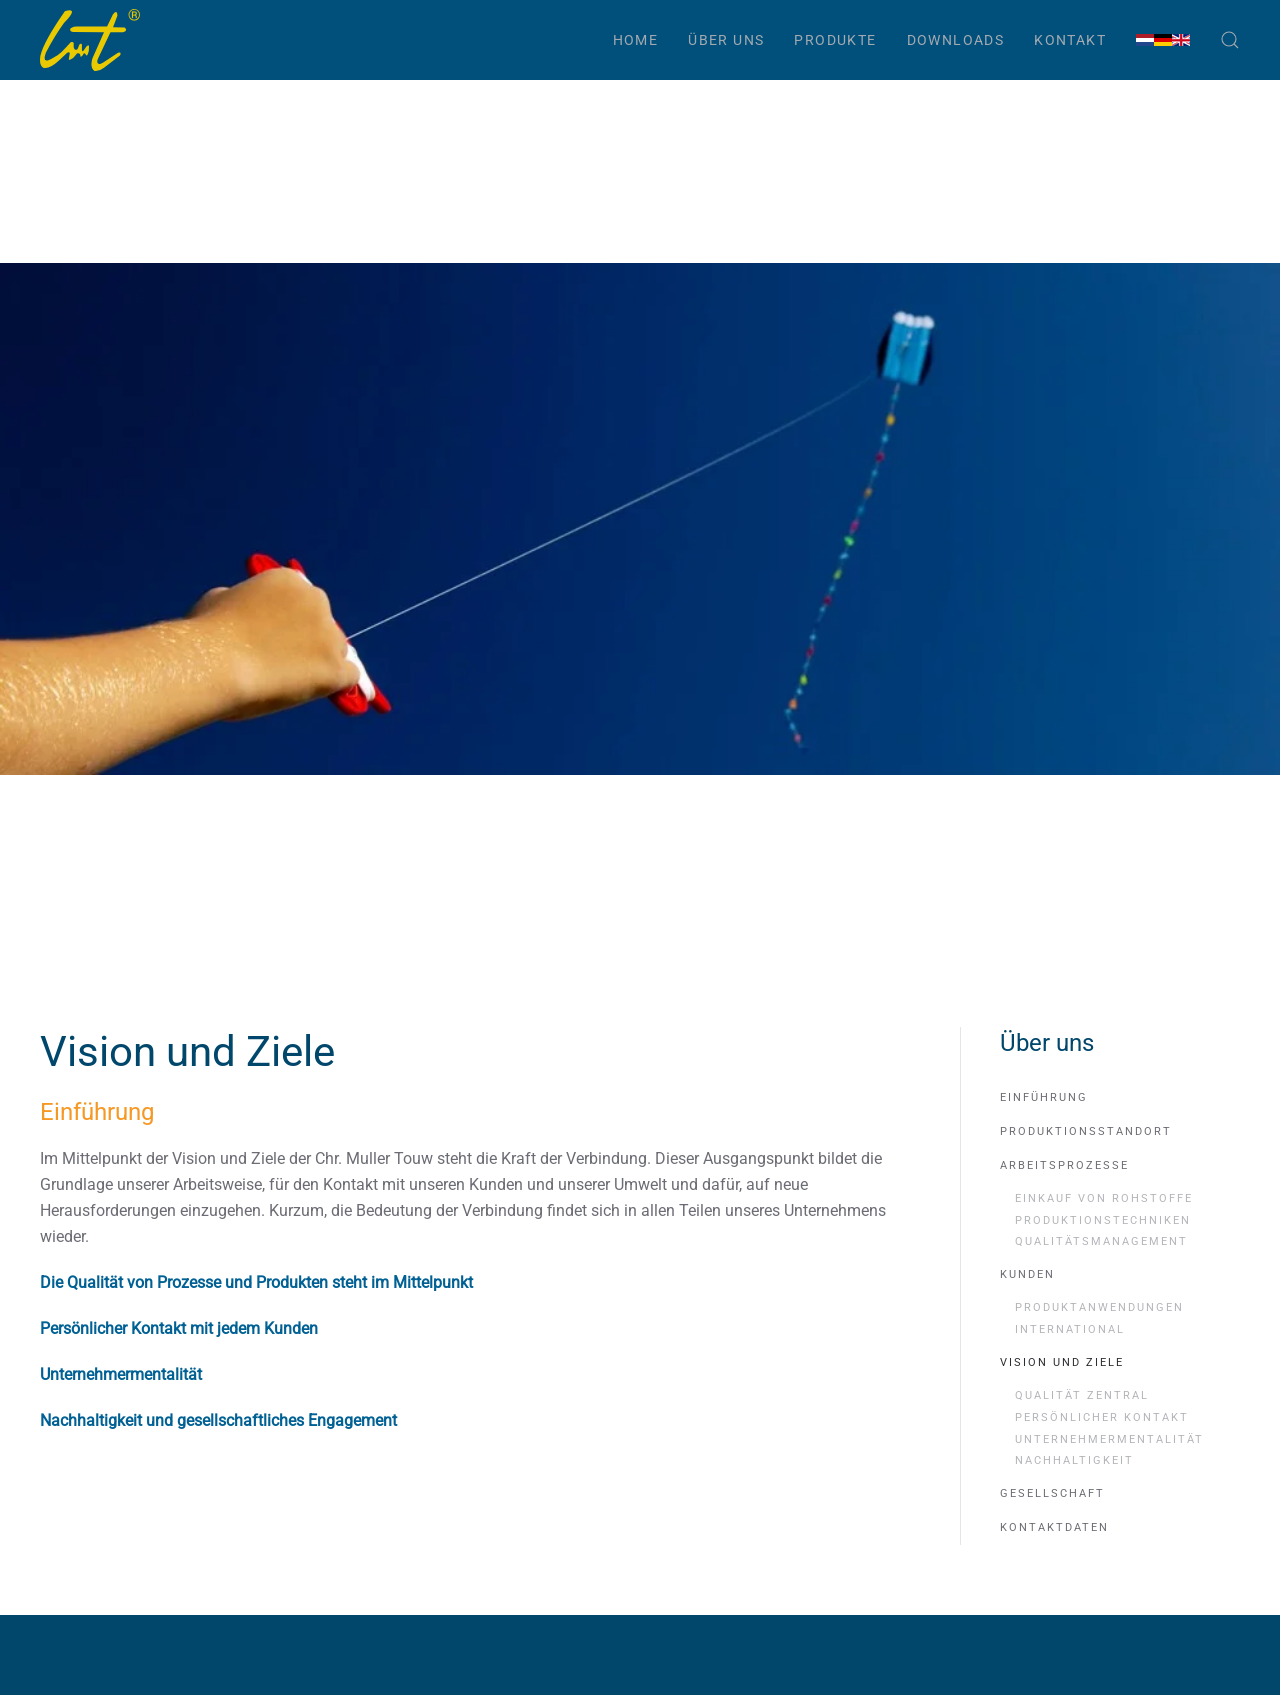 The image size is (1280, 1695). Describe the element at coordinates (956, 40) in the screenshot. I see `Downloads` at that location.